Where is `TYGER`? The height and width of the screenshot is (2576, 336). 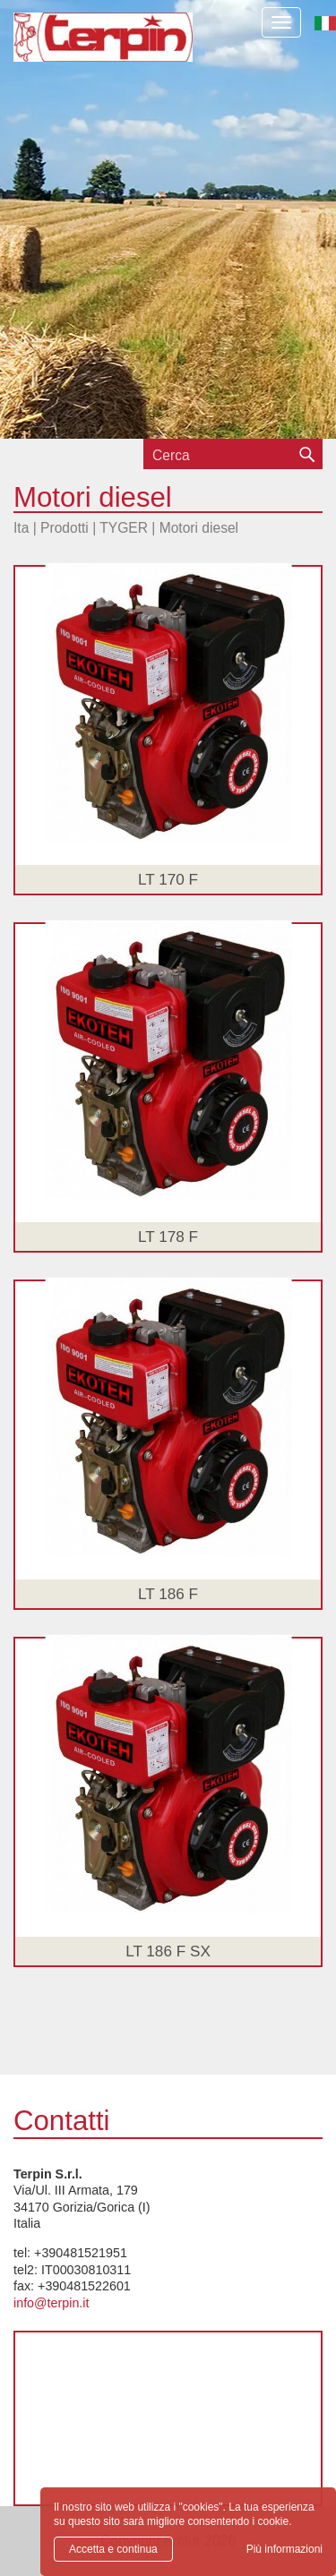 TYGER is located at coordinates (123, 527).